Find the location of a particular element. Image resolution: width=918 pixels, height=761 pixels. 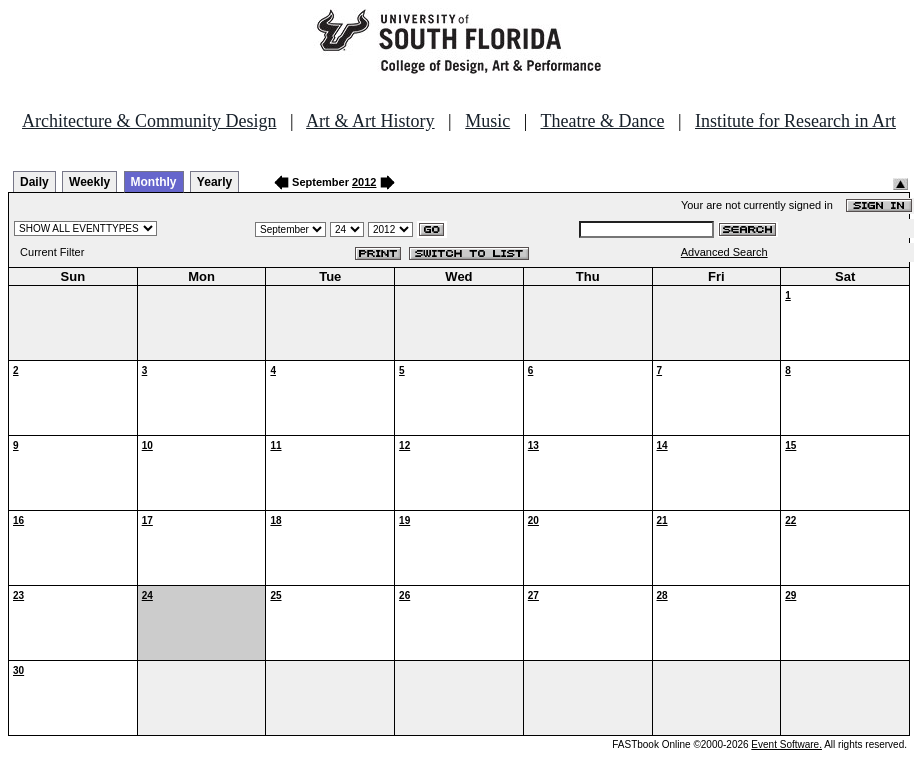

Theatre & Dance is located at coordinates (602, 121).